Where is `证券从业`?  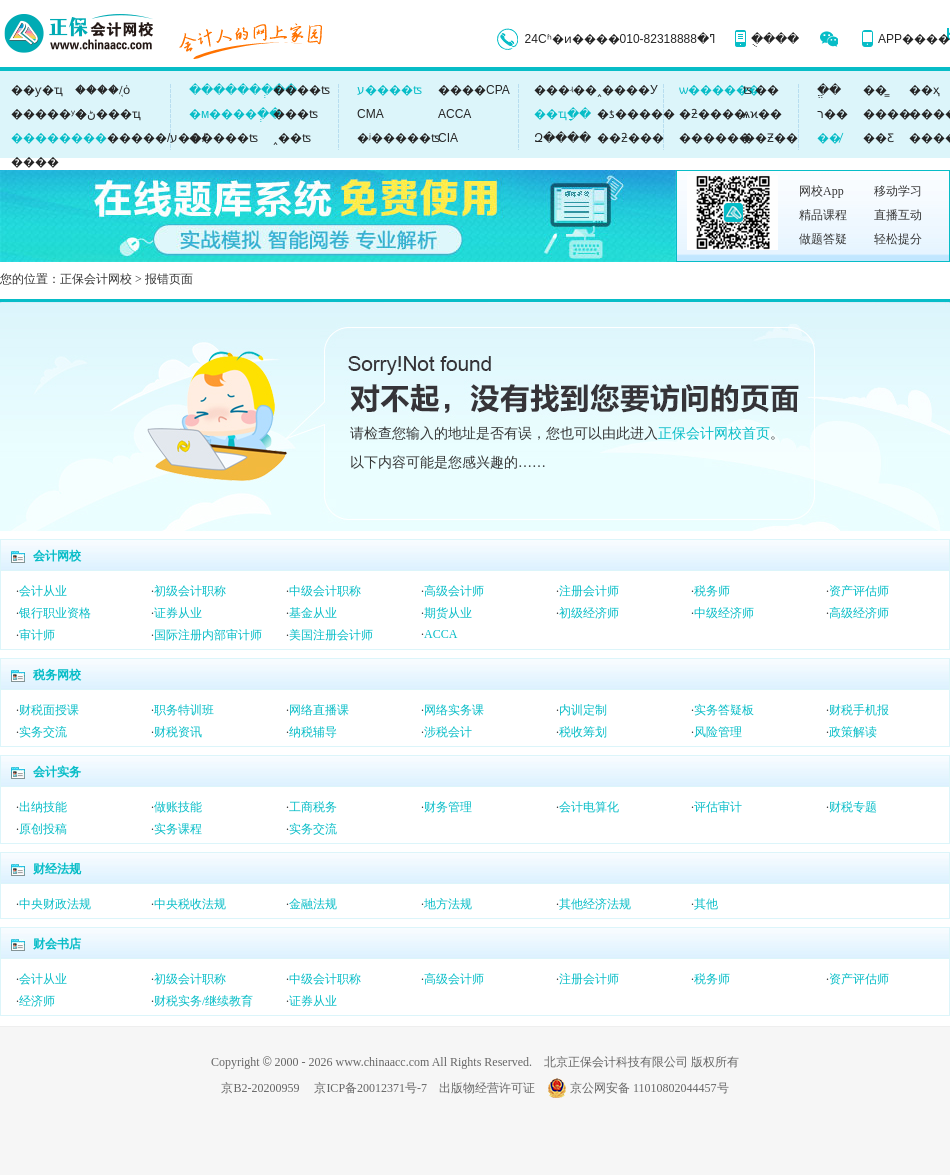
证券从业 is located at coordinates (178, 613).